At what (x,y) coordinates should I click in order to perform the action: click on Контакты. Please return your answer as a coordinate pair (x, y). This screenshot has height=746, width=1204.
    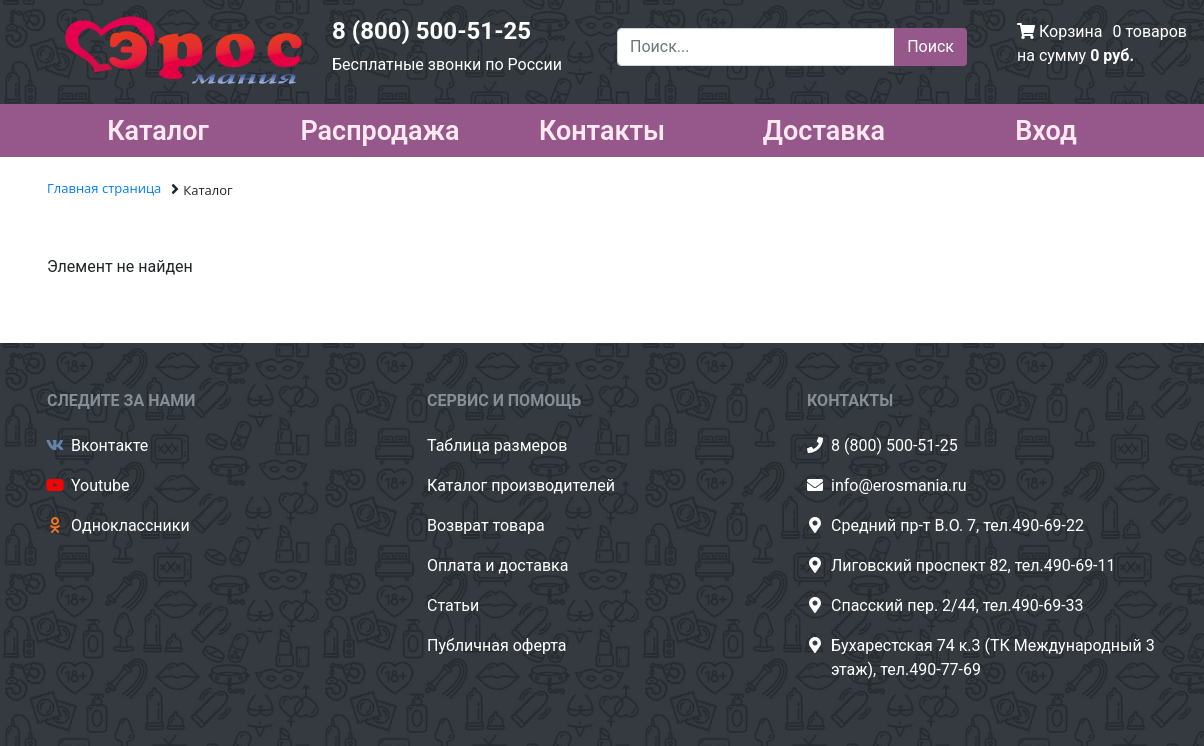
    Looking at the image, I should click on (602, 127).